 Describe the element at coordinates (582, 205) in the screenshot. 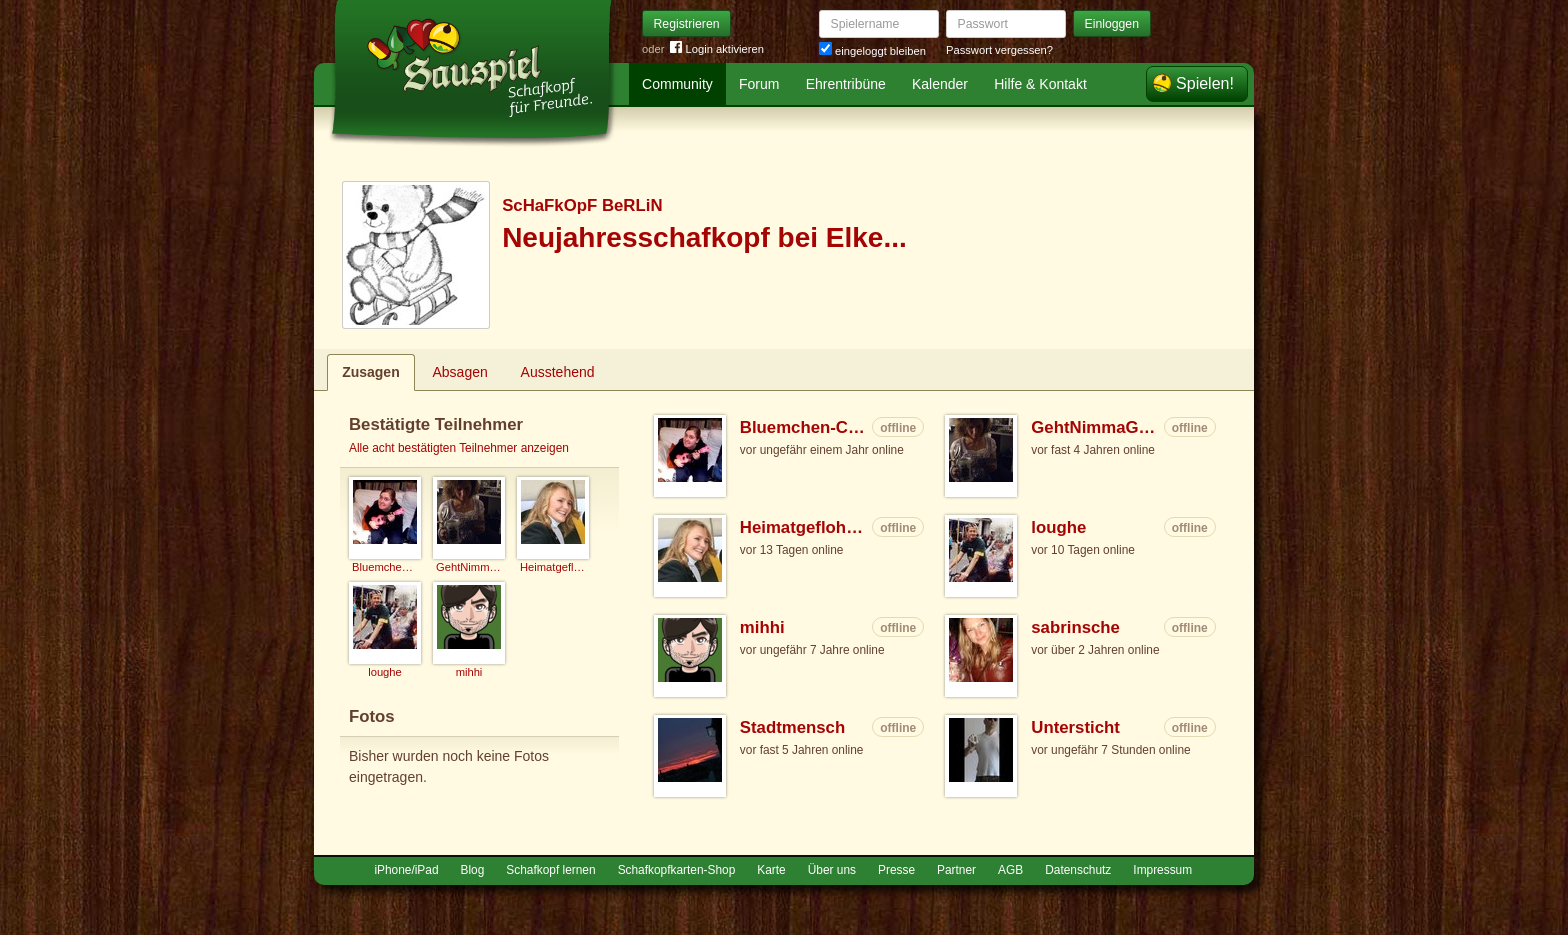

I see `ScHaFkOpF BeRLiN` at that location.